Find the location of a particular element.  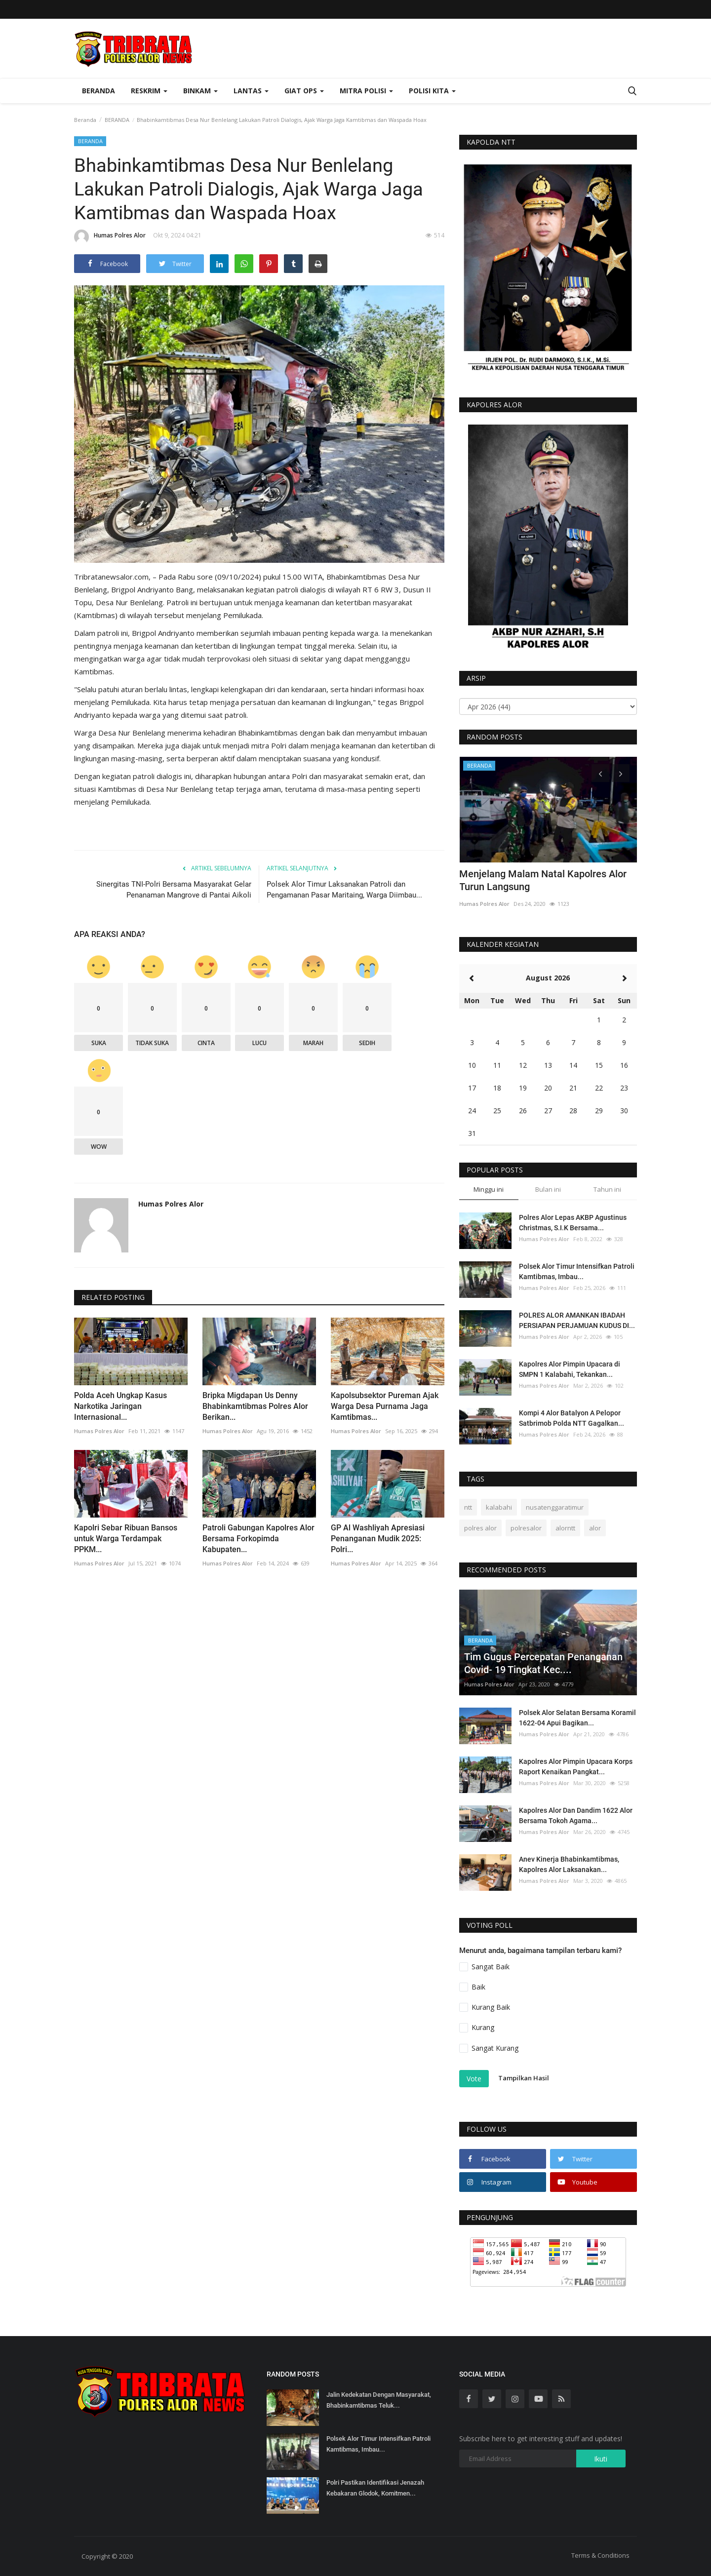

[presentation] is located at coordinates (600, 773).